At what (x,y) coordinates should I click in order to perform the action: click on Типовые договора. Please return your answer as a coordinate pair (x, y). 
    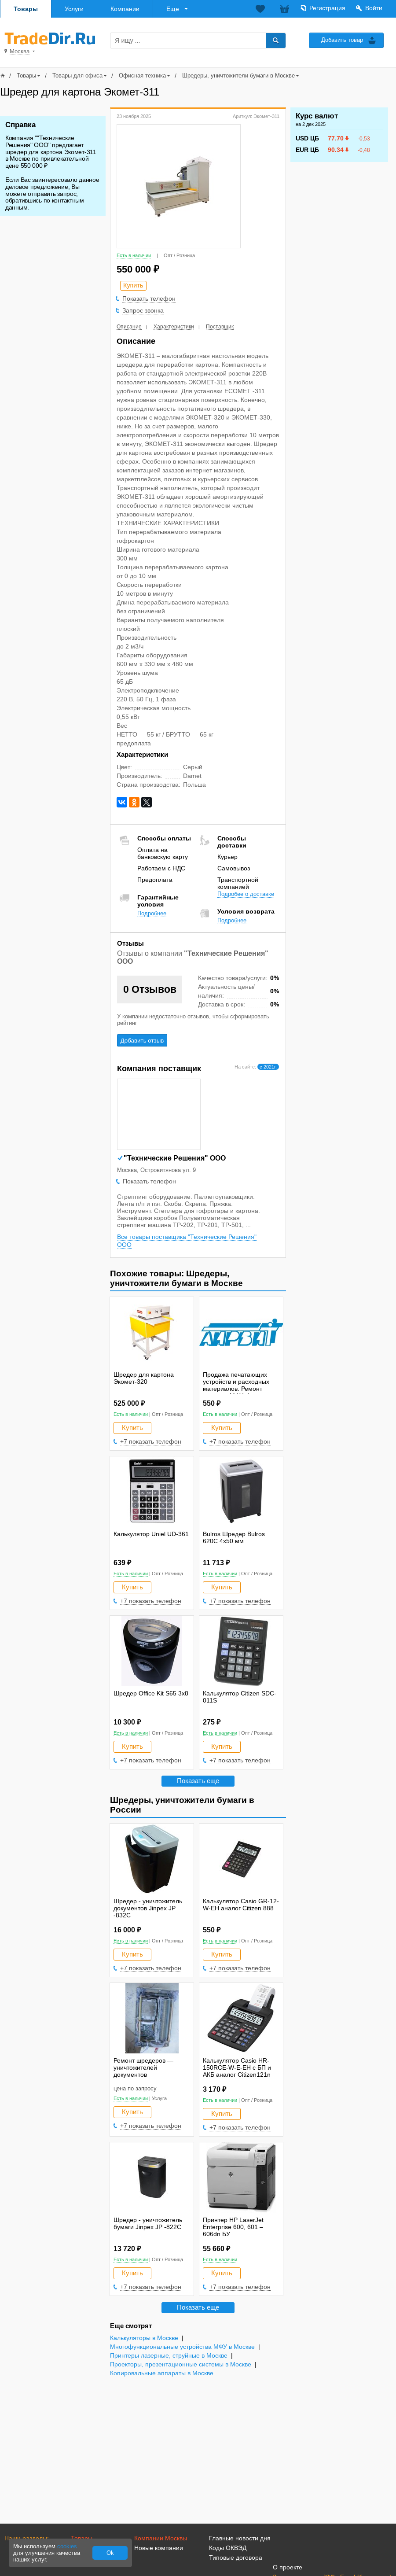
    Looking at the image, I should click on (235, 2557).